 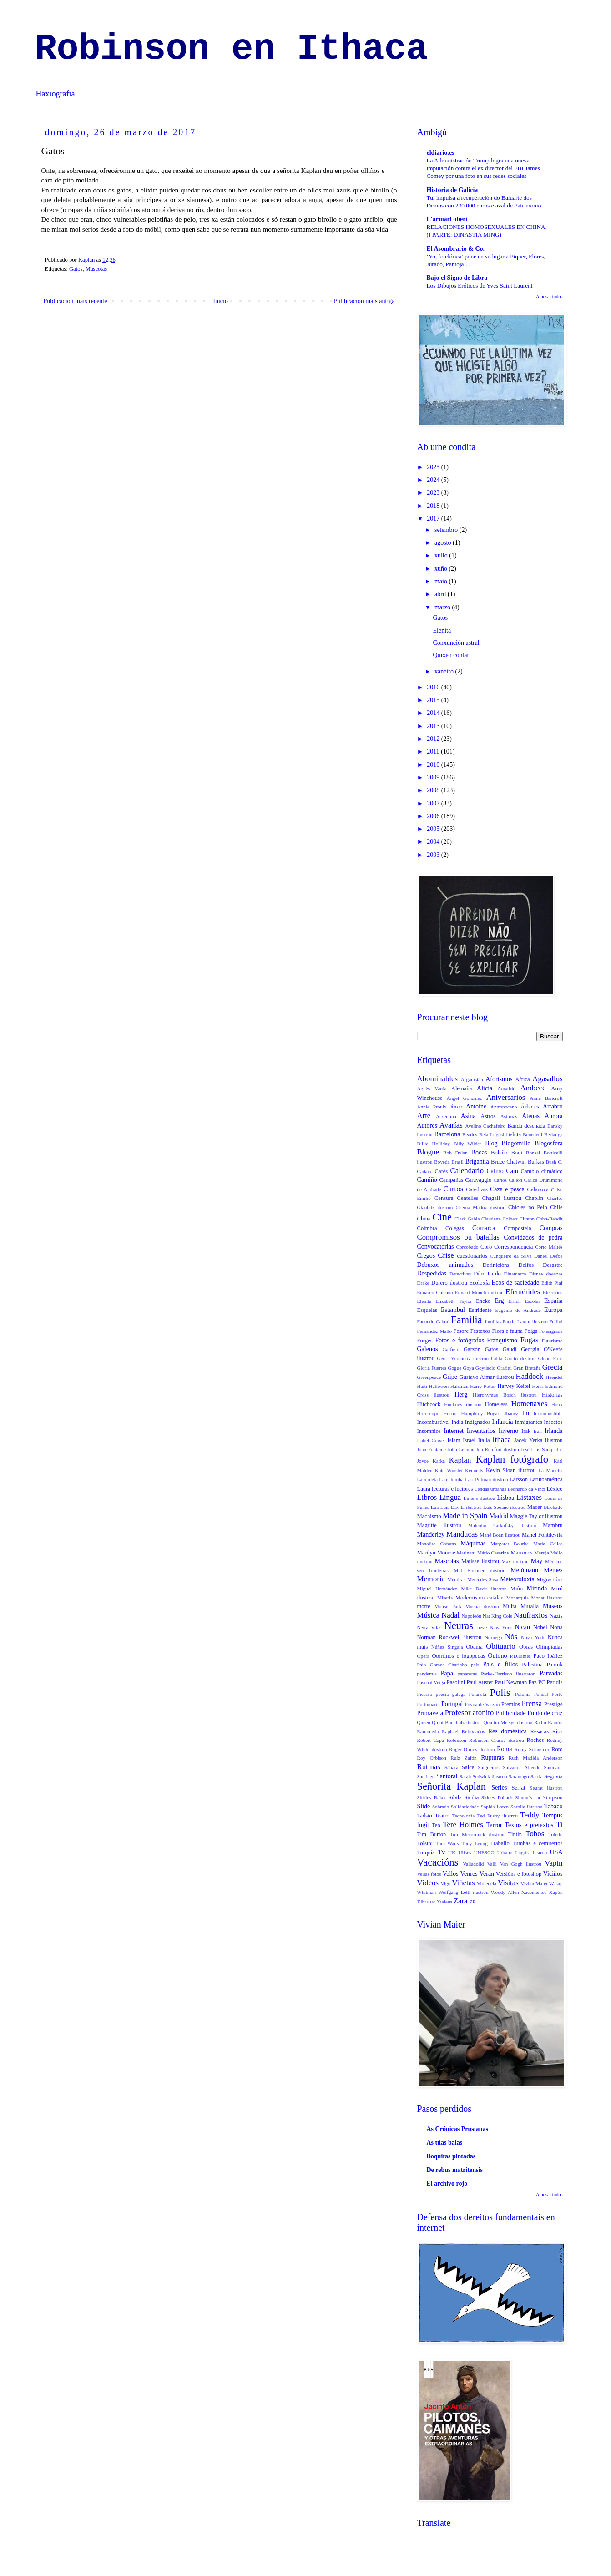 What do you see at coordinates (520, 1358) in the screenshot?
I see `Giotto ilustrou` at bounding box center [520, 1358].